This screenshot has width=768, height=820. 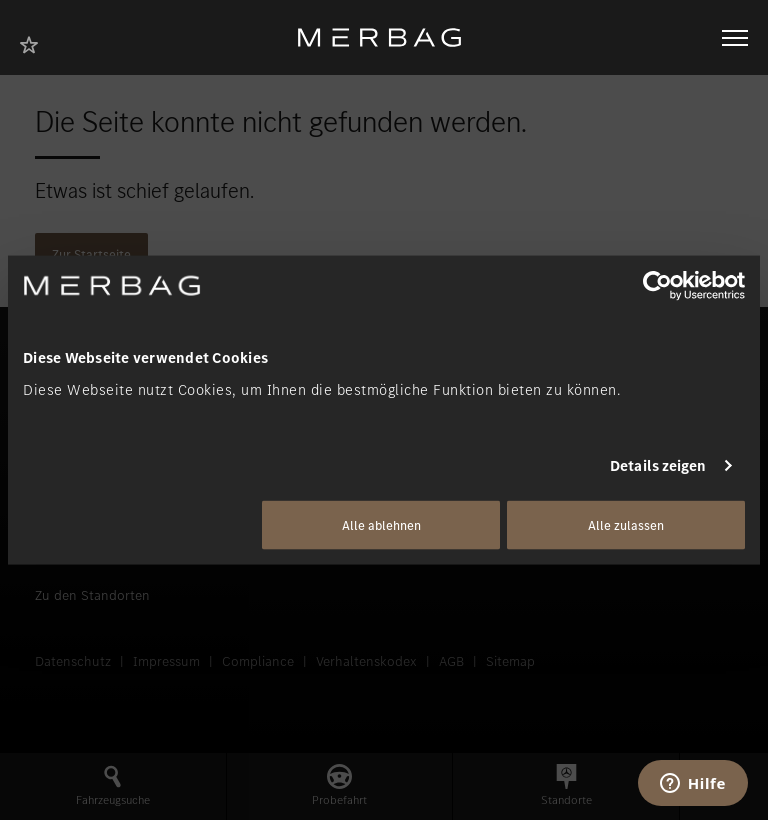 I want to click on Impressum, so click(x=166, y=661).